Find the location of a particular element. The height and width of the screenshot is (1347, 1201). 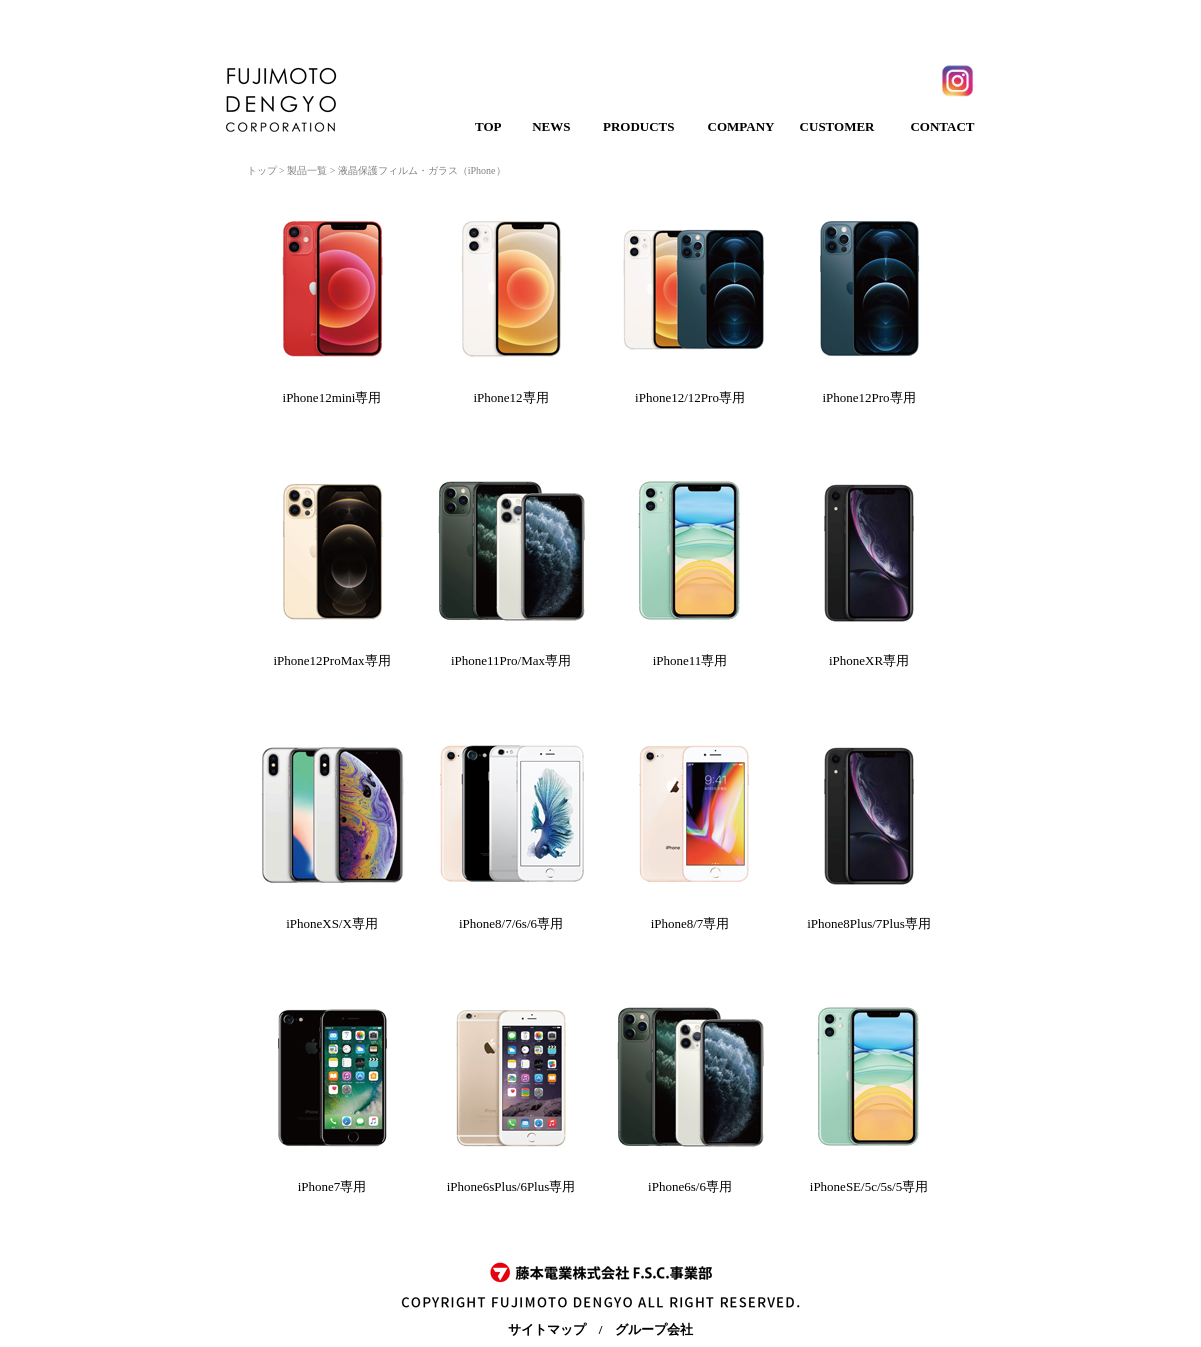

グループ会社 is located at coordinates (654, 1329).